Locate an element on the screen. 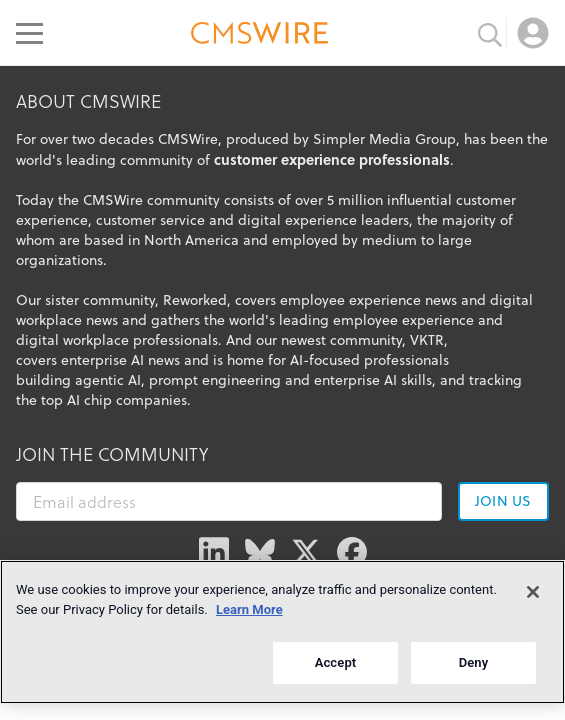  [Toggle search input] is located at coordinates (490, 33).